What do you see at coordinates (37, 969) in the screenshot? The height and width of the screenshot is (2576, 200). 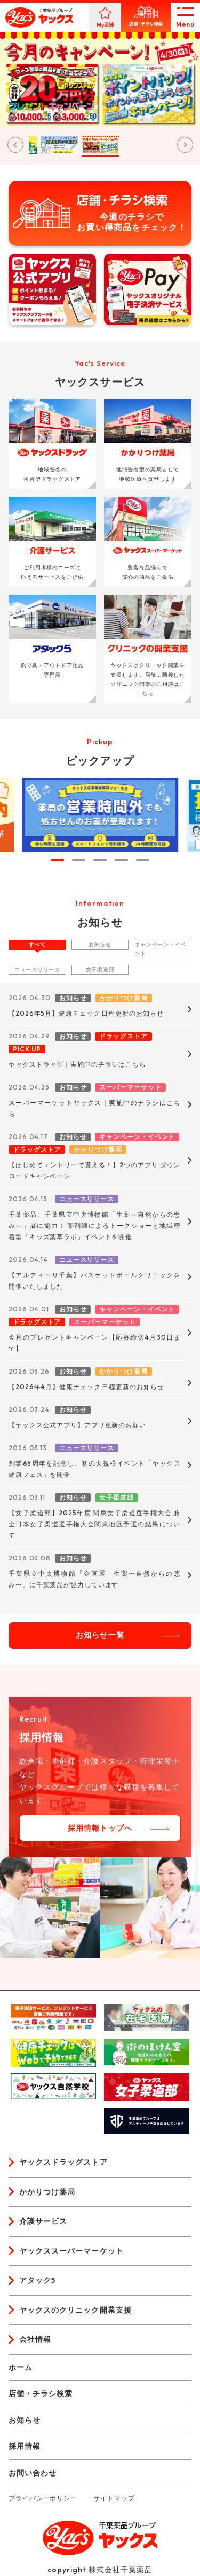 I see `ニュースリリース` at bounding box center [37, 969].